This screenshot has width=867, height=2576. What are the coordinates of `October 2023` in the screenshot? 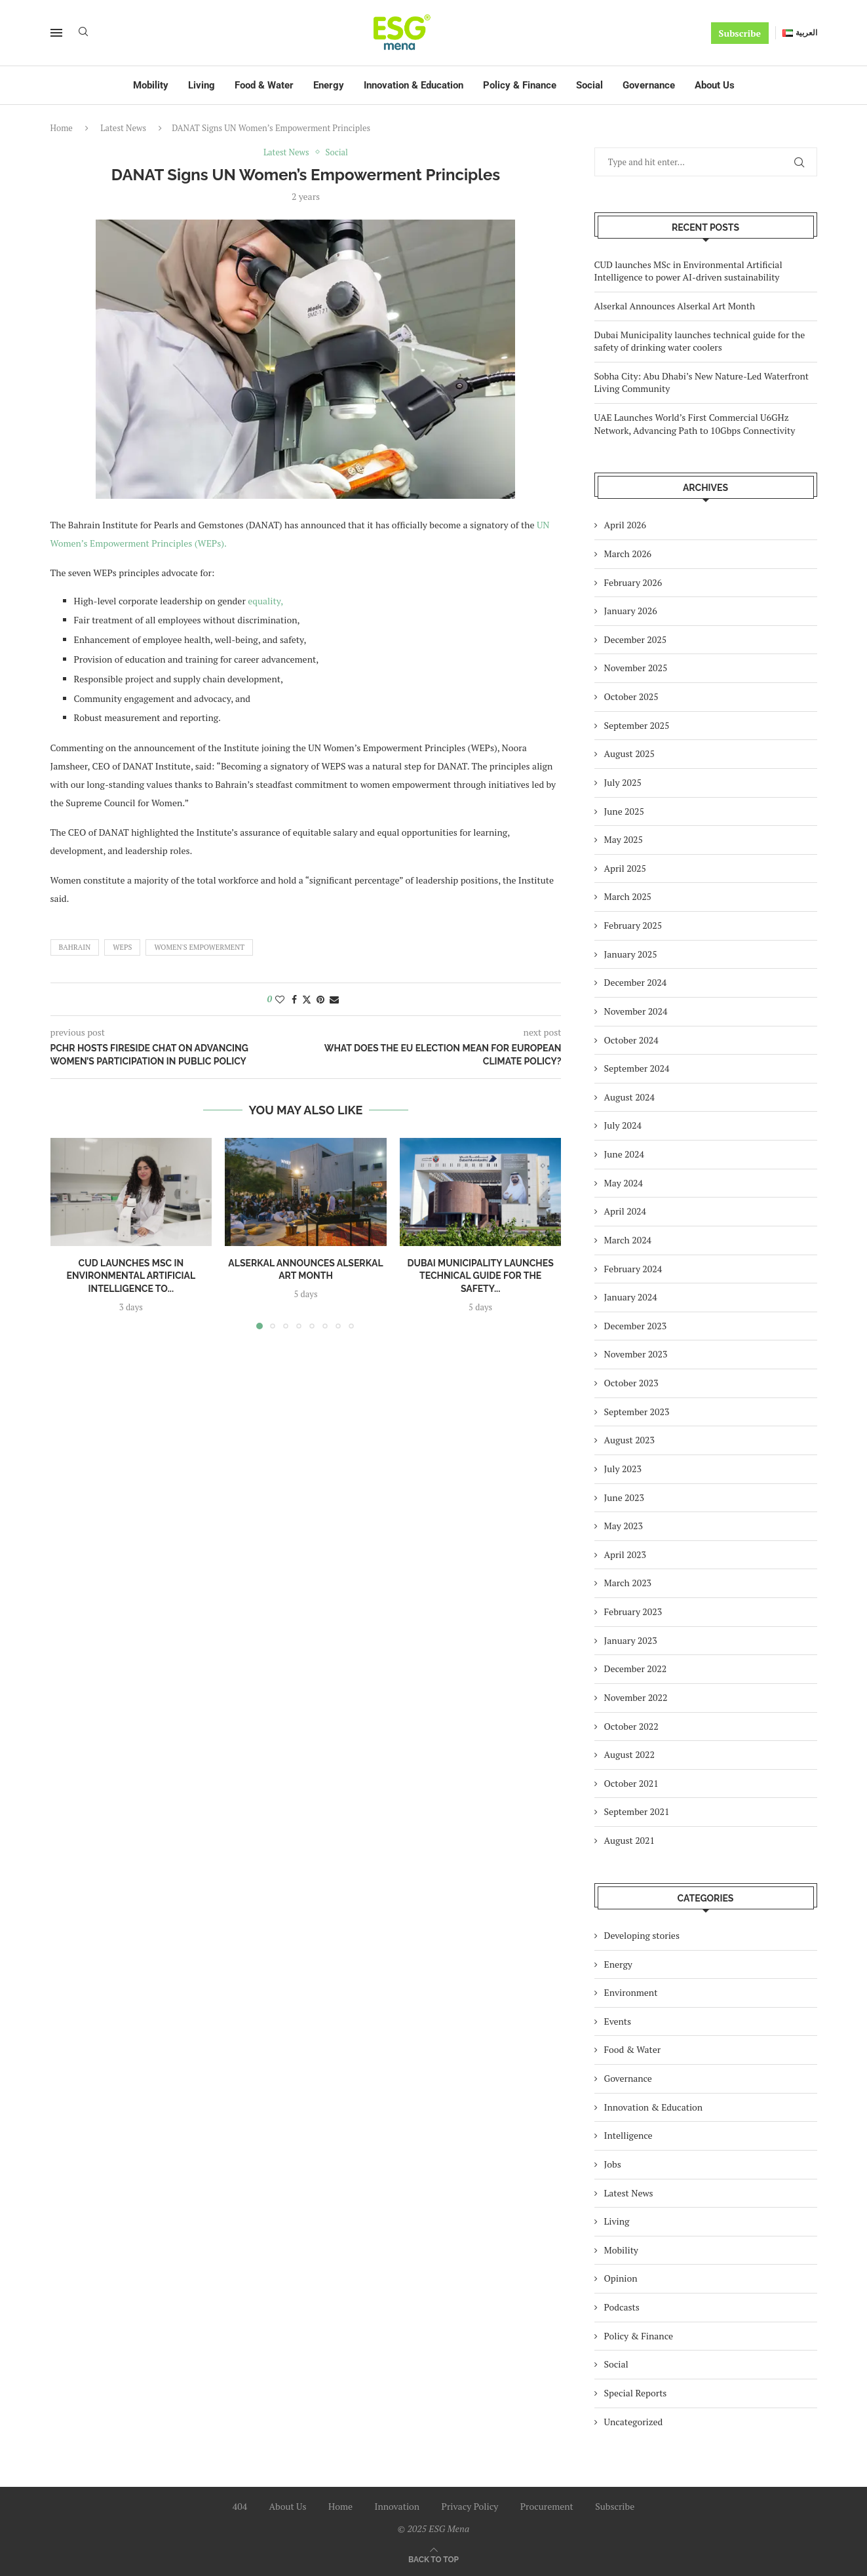 It's located at (631, 1382).